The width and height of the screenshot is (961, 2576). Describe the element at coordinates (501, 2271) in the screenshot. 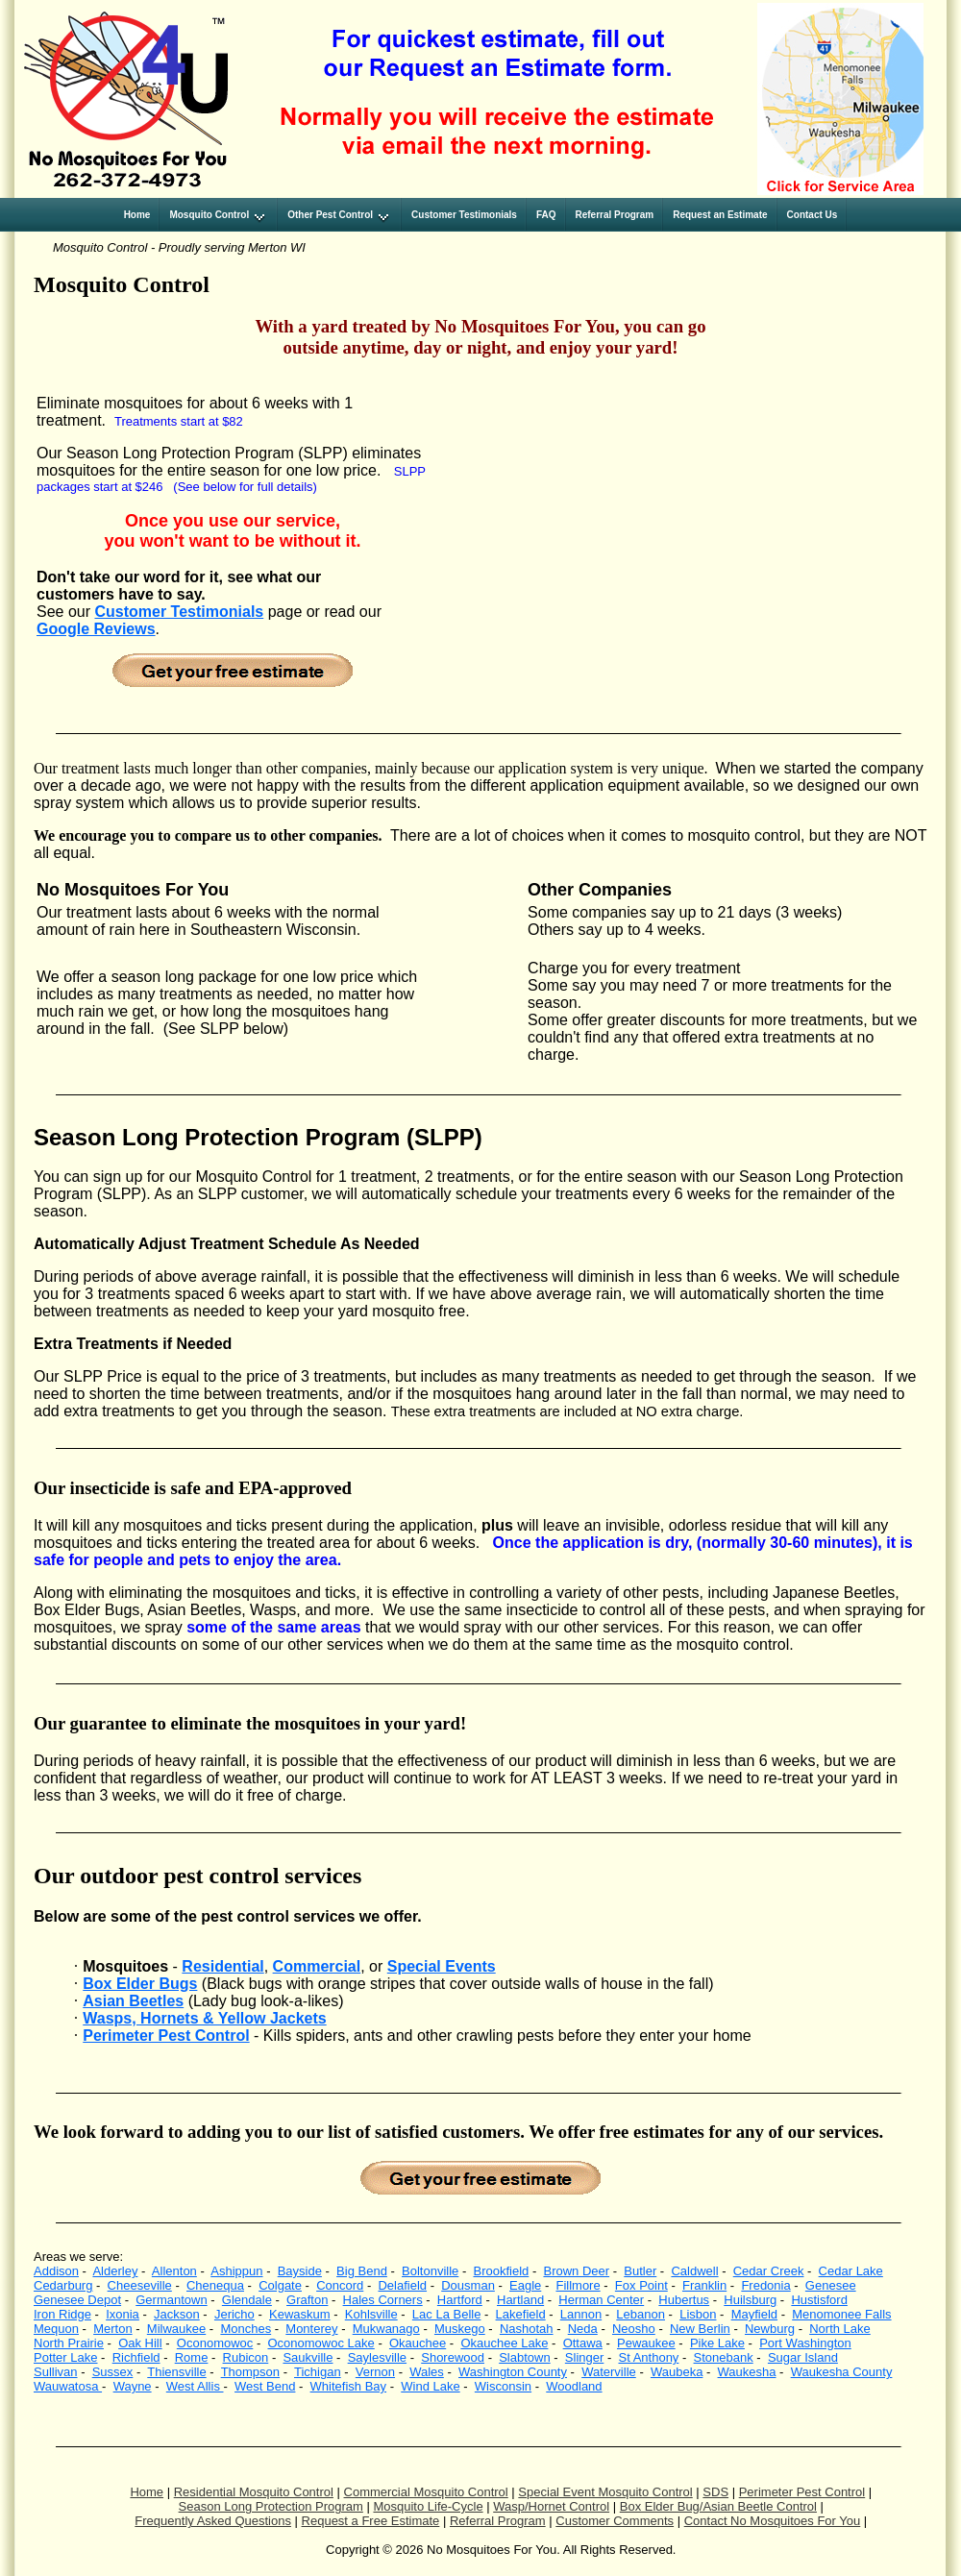

I see `Brookfield` at that location.